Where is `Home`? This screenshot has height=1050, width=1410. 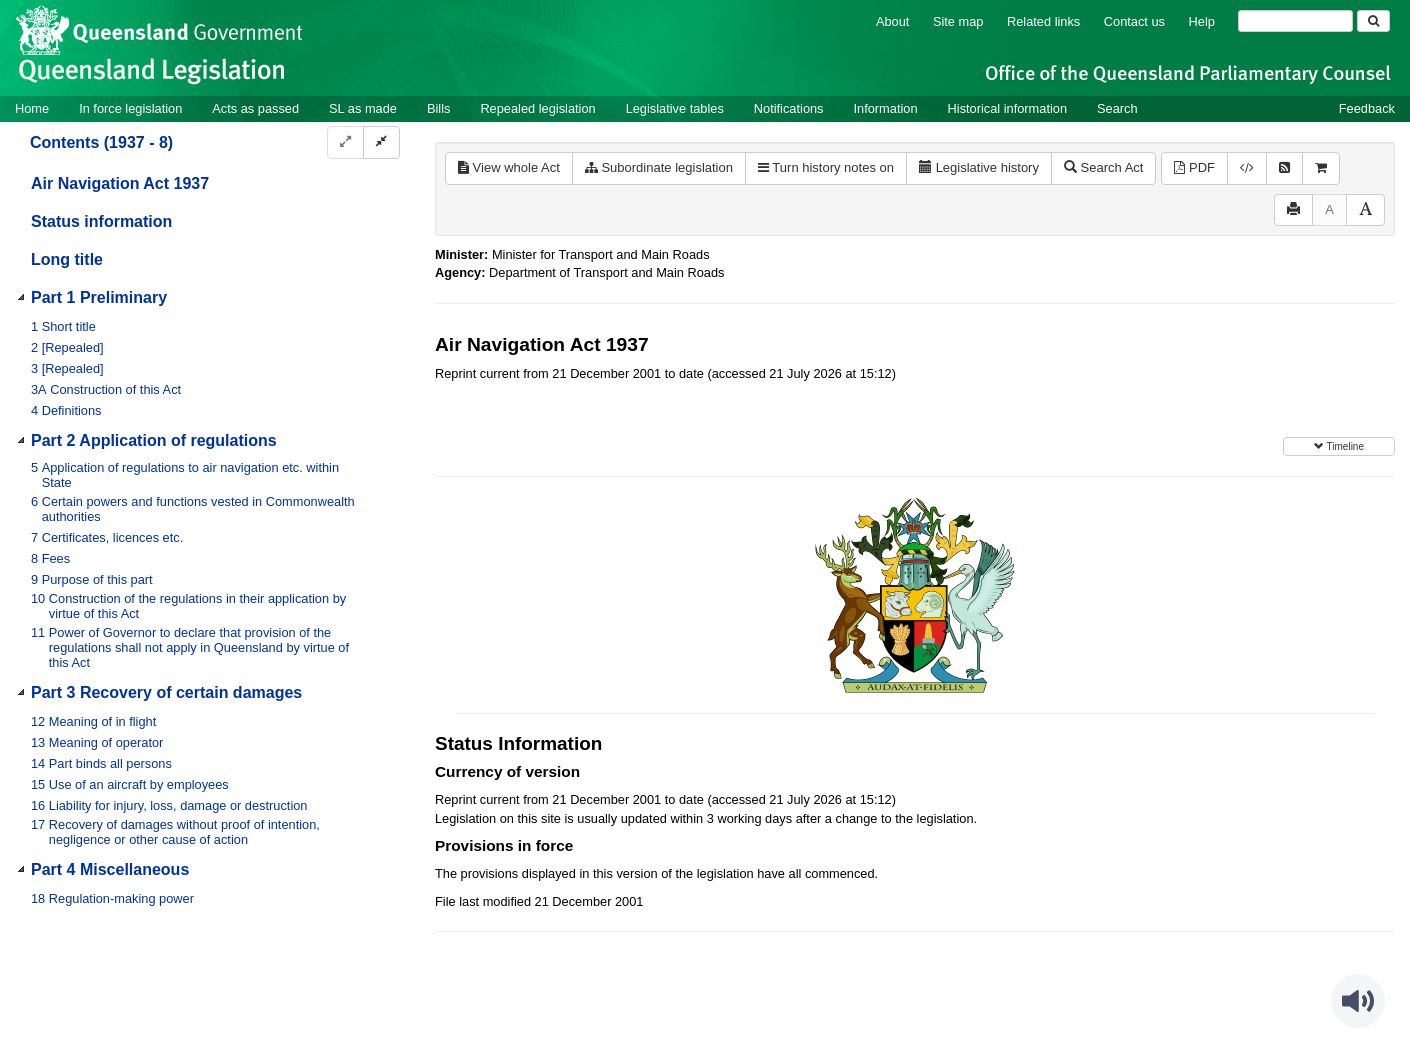 Home is located at coordinates (32, 108).